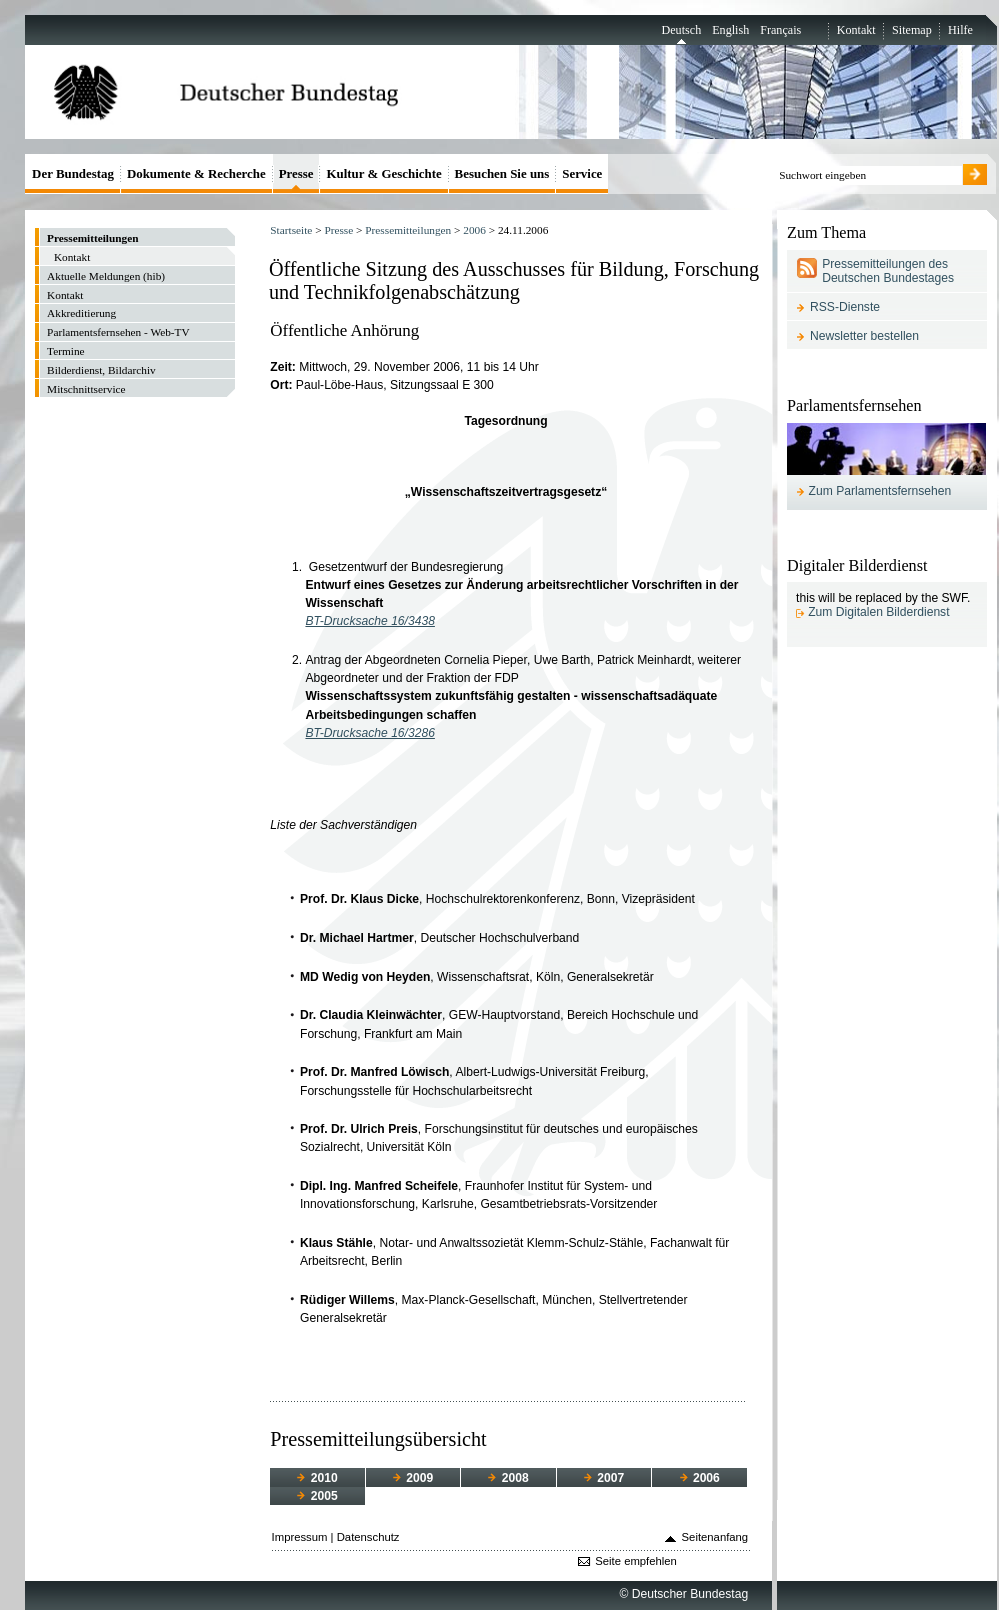  Describe the element at coordinates (338, 230) in the screenshot. I see `Presse` at that location.